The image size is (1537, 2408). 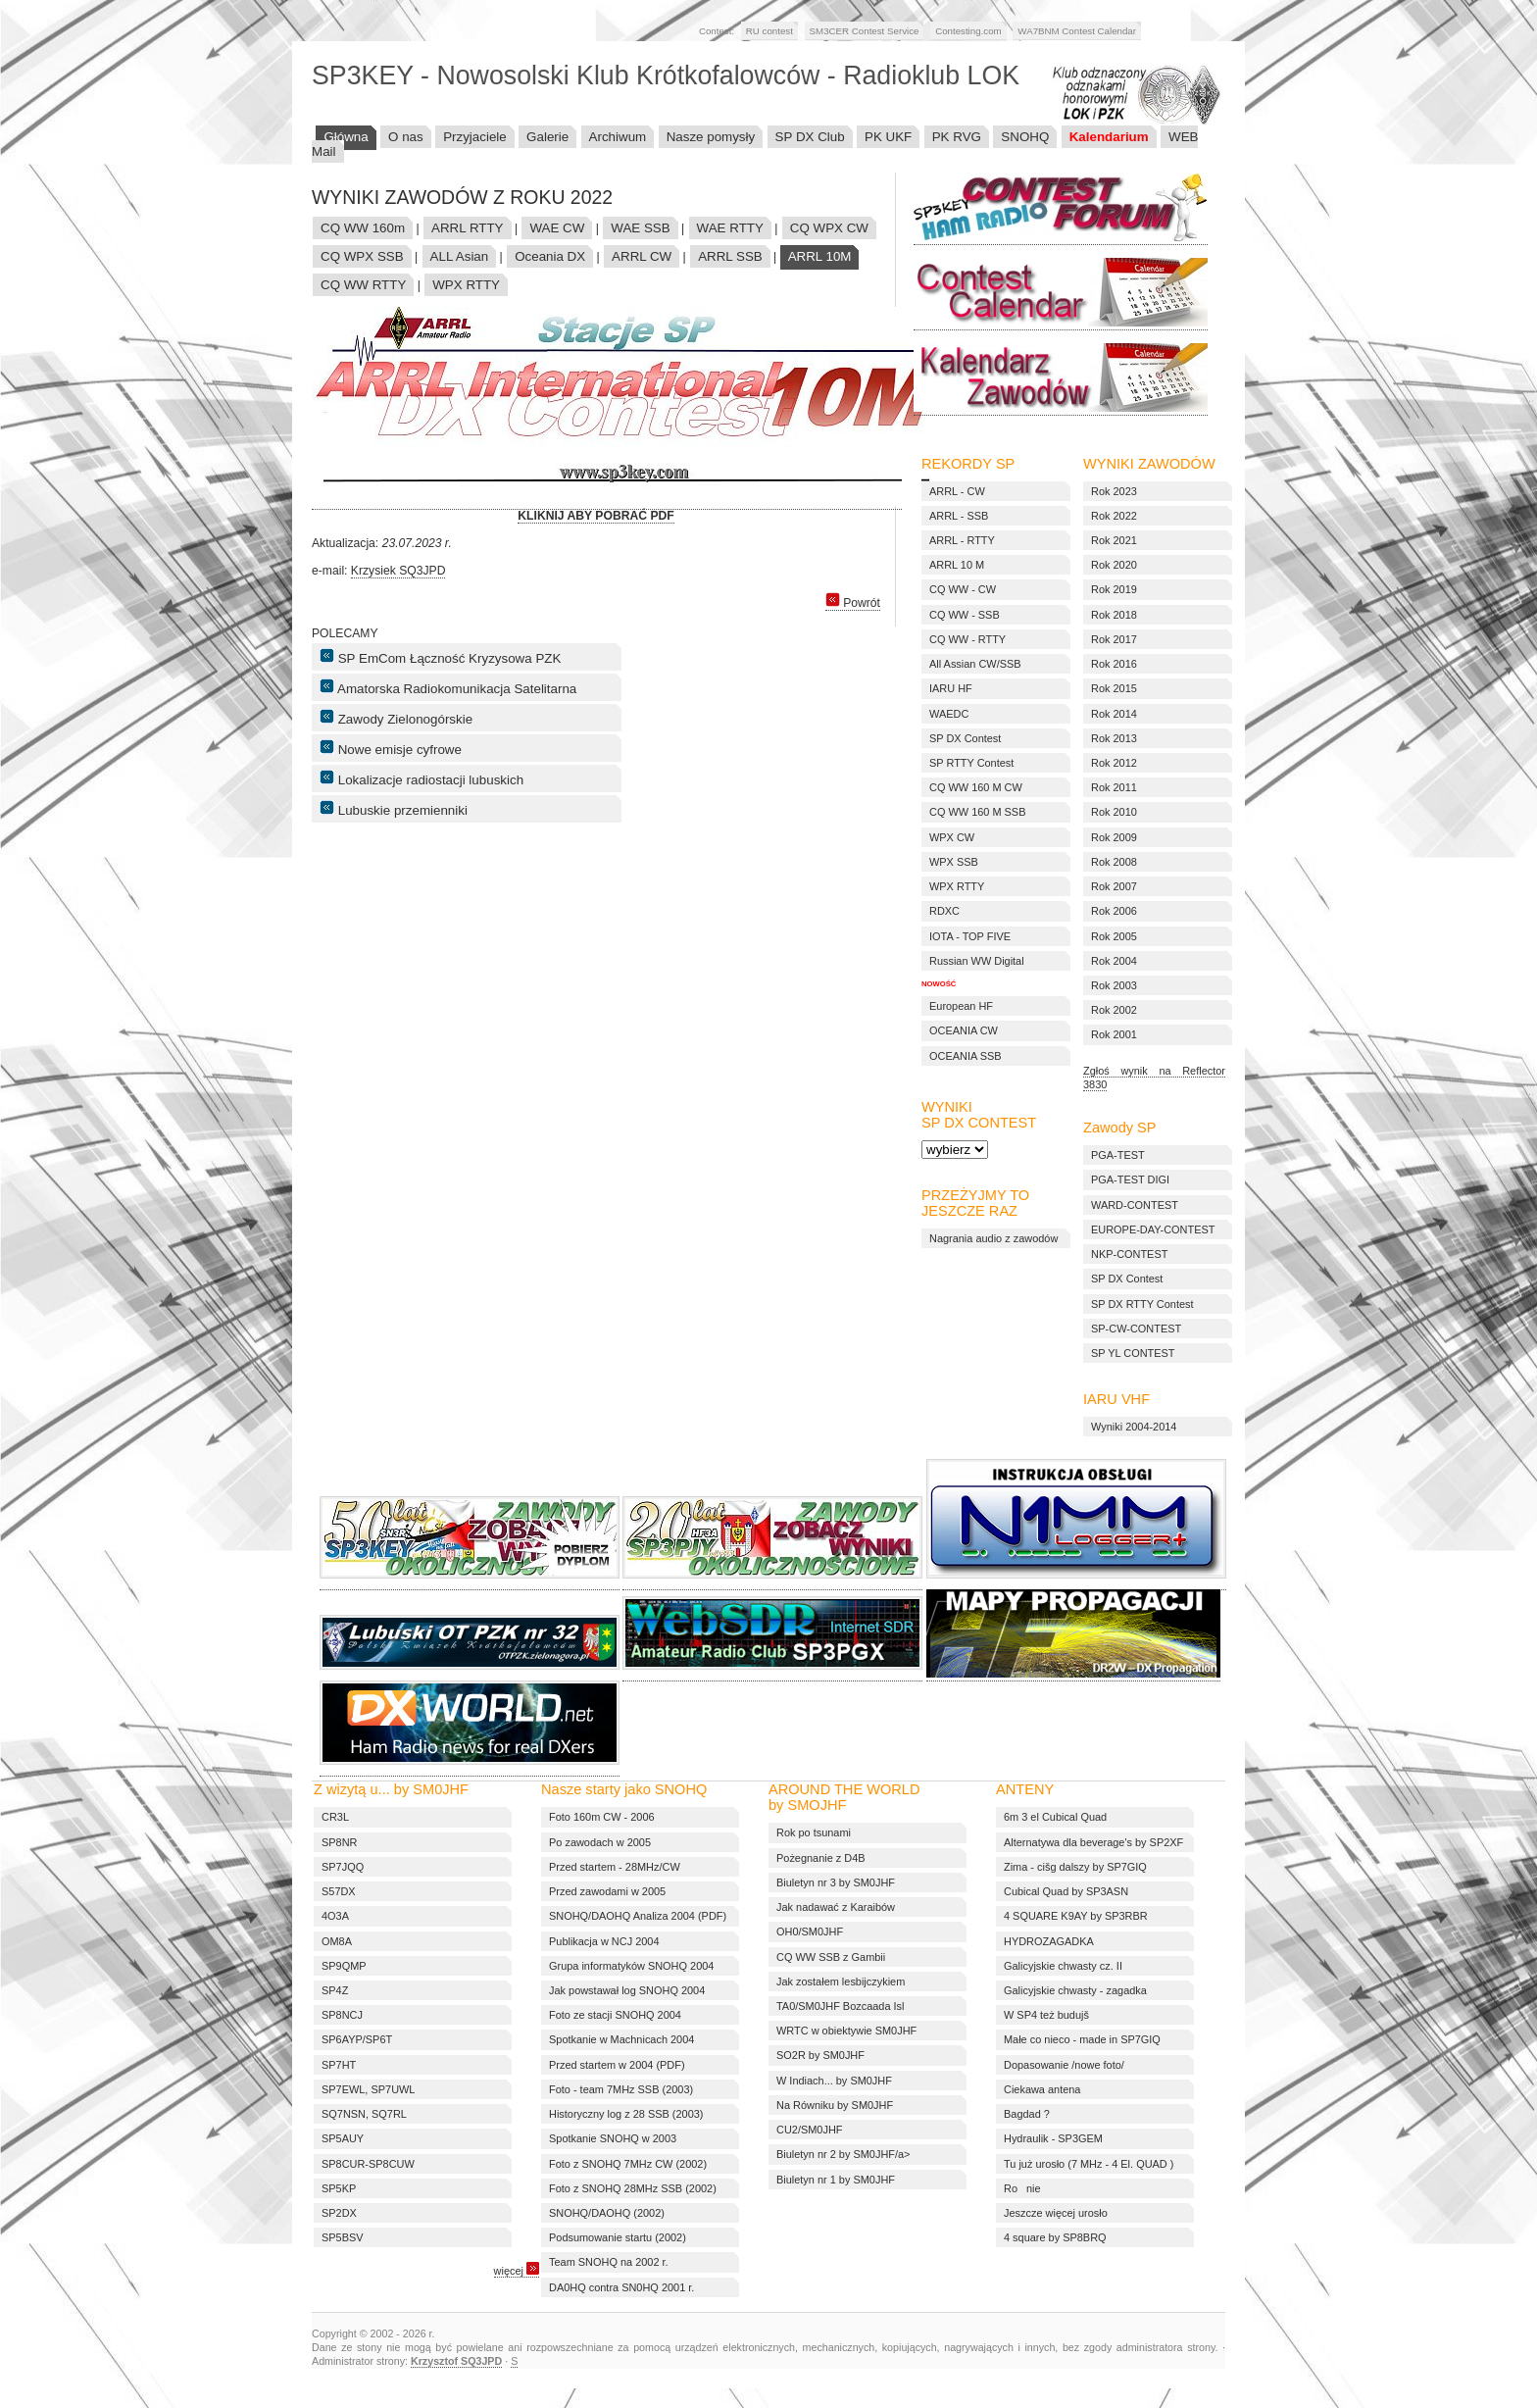 I want to click on PGA-TEST, so click(x=1118, y=1155).